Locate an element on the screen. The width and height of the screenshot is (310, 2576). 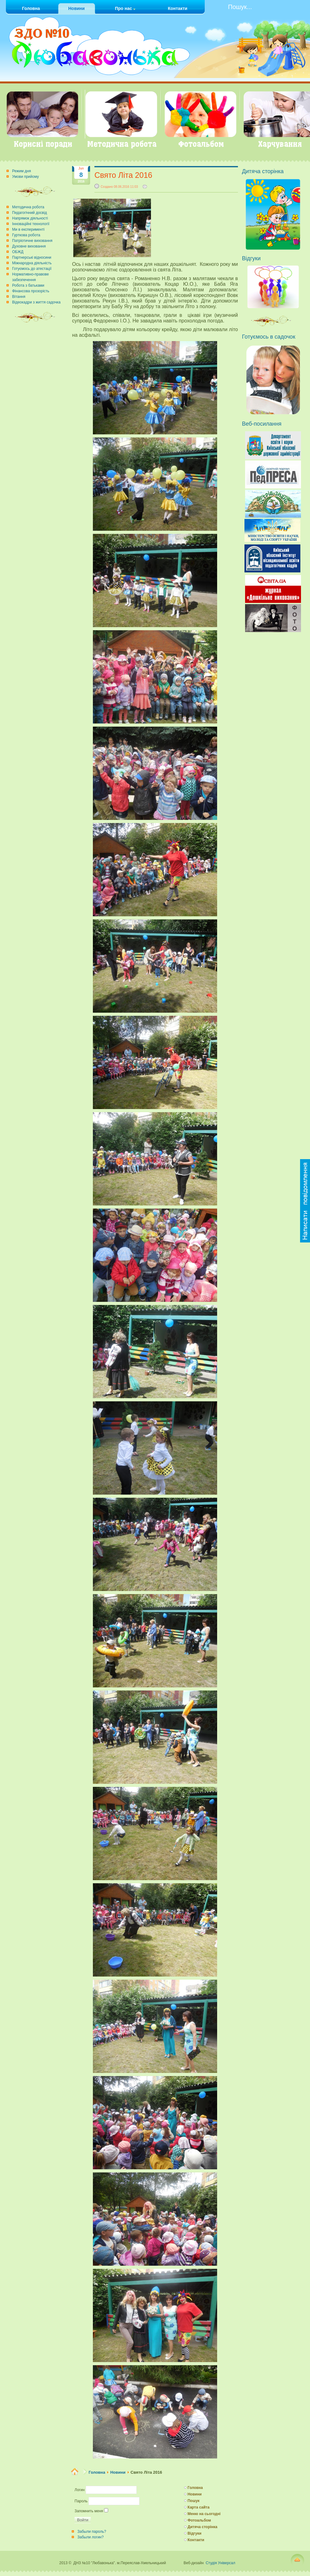
Пароль is located at coordinates (81, 2501).